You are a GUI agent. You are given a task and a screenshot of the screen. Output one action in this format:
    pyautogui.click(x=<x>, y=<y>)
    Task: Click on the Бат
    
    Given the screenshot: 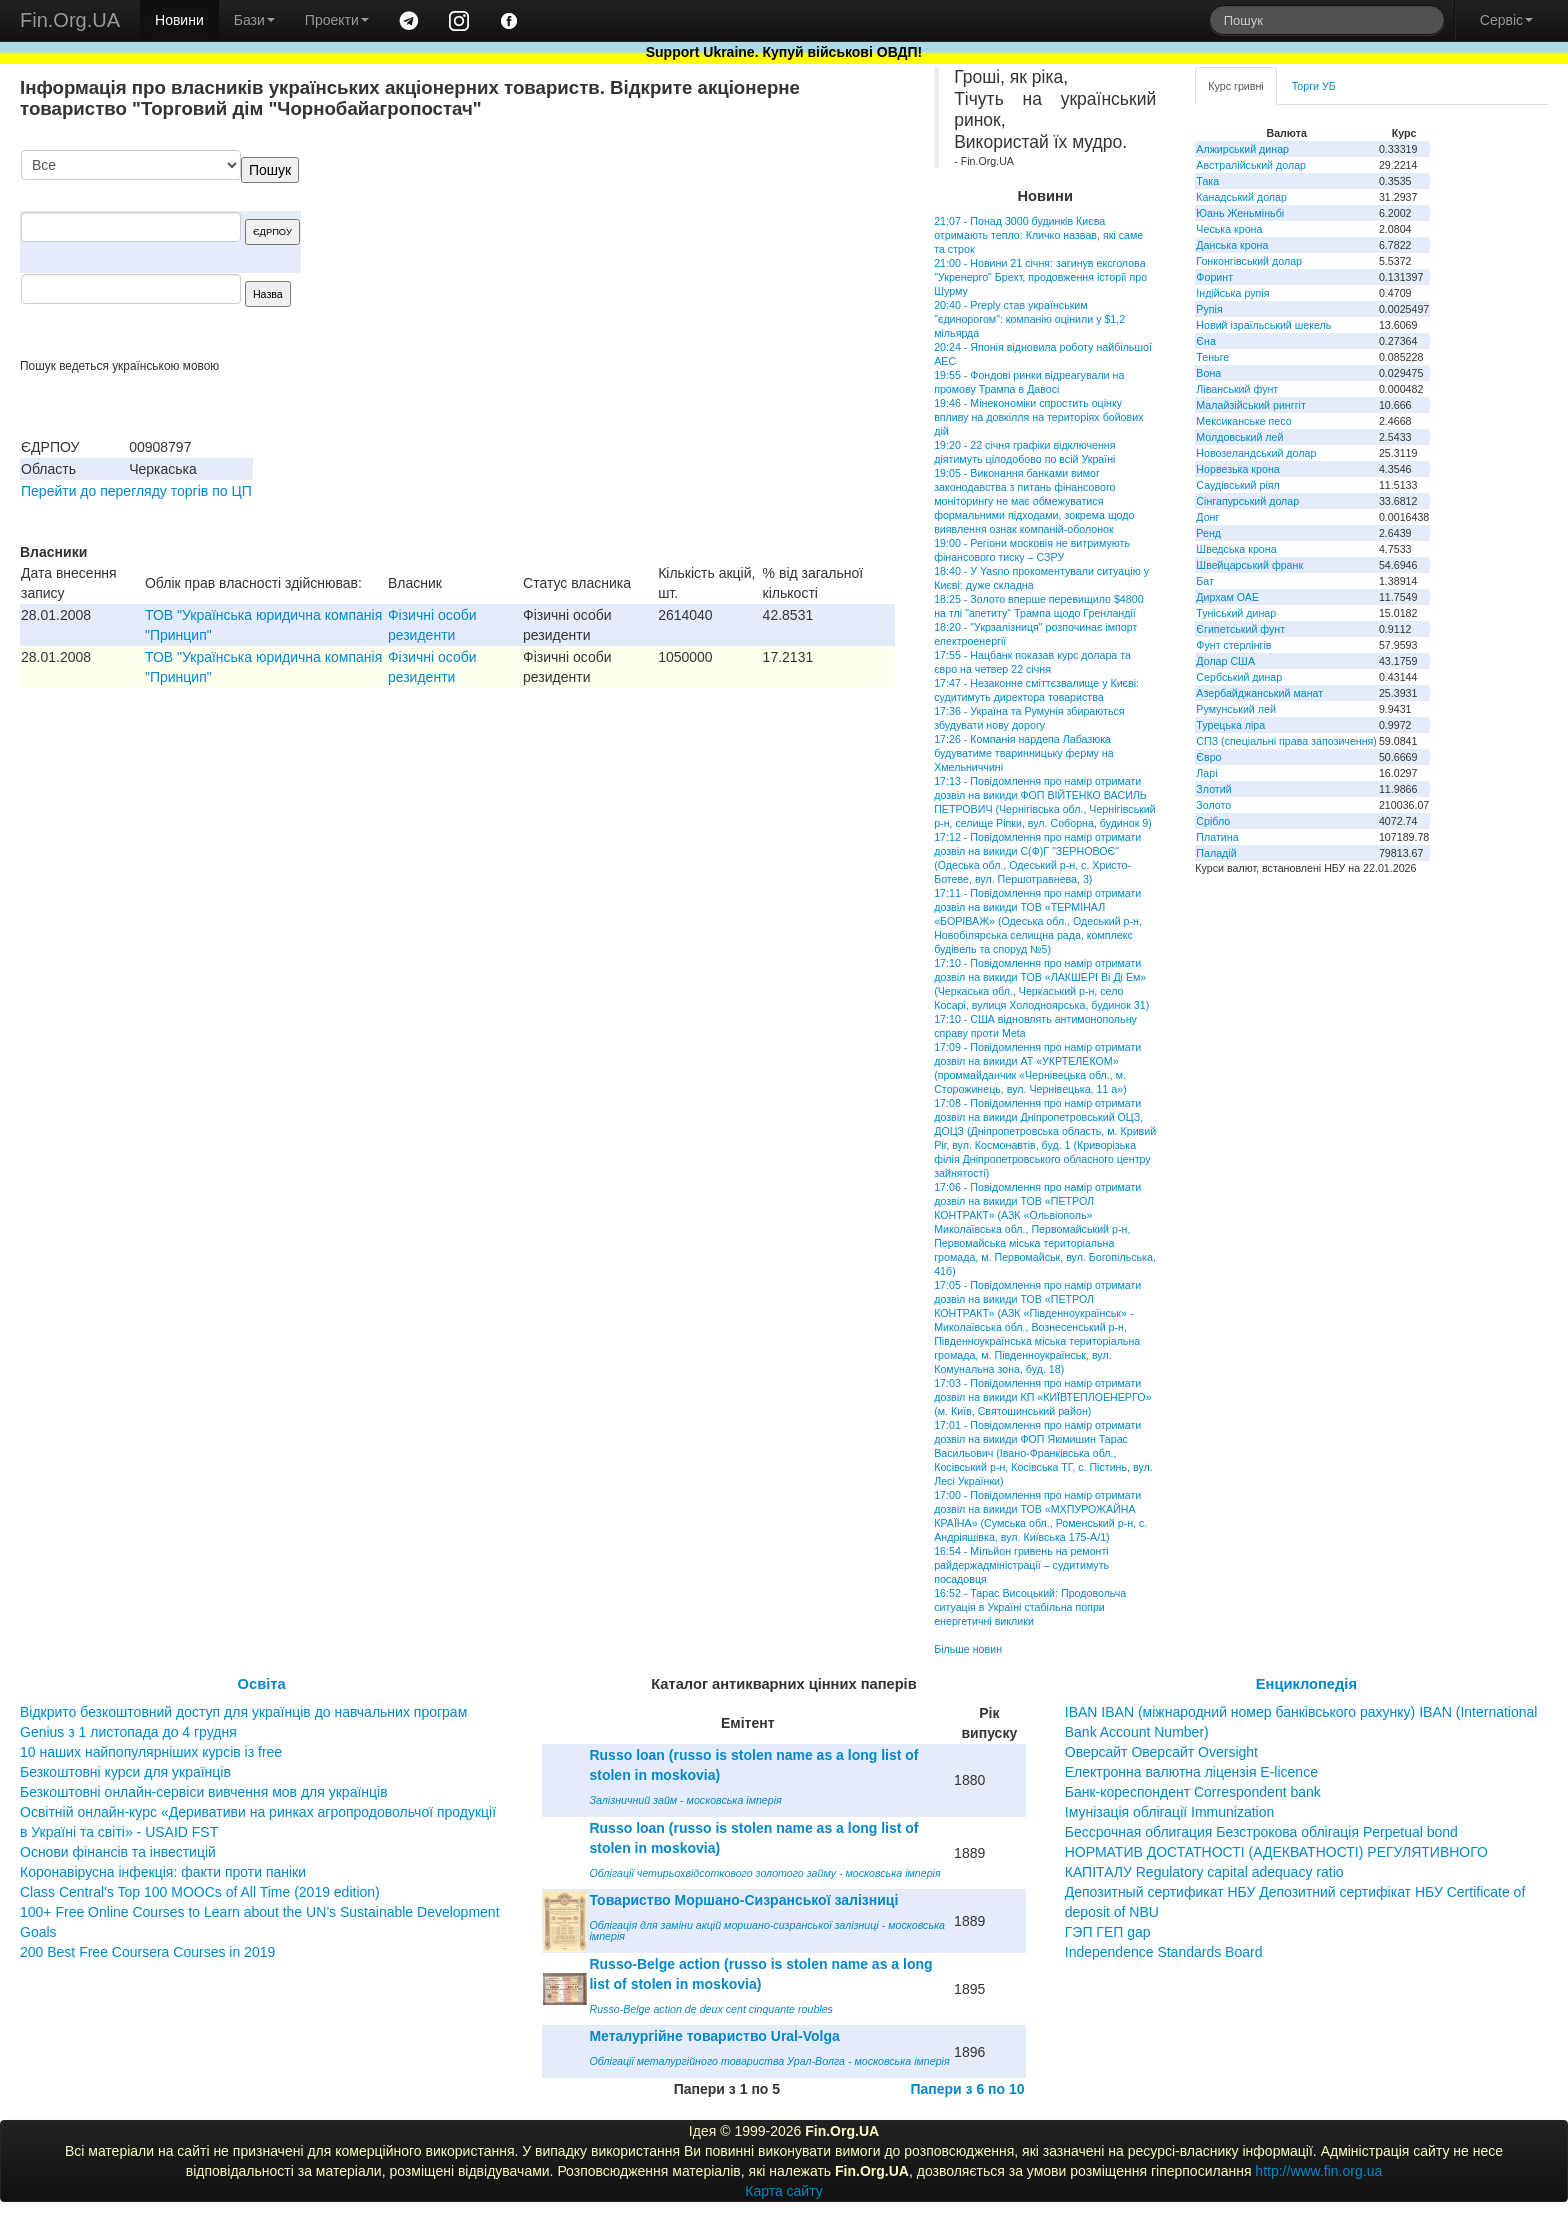 What is the action you would take?
    pyautogui.click(x=1205, y=581)
    